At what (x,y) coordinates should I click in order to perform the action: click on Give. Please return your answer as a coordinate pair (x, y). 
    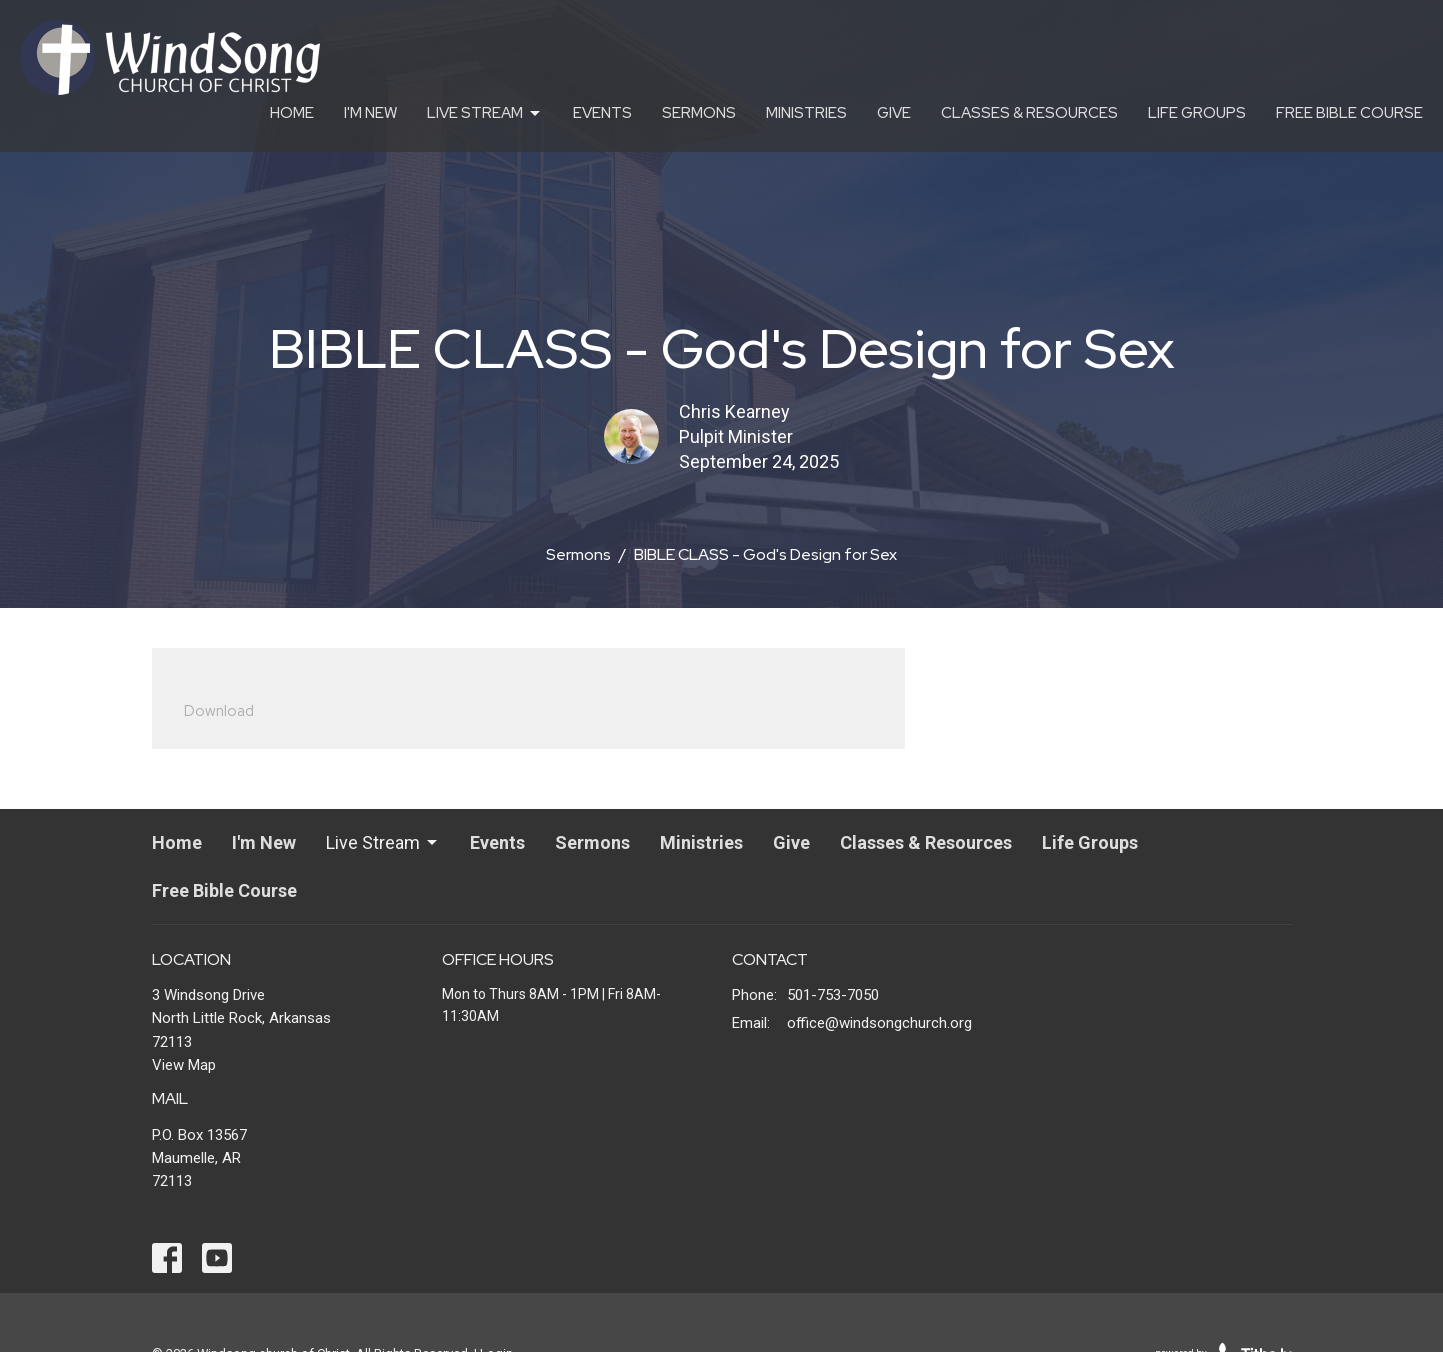
    Looking at the image, I should click on (894, 113).